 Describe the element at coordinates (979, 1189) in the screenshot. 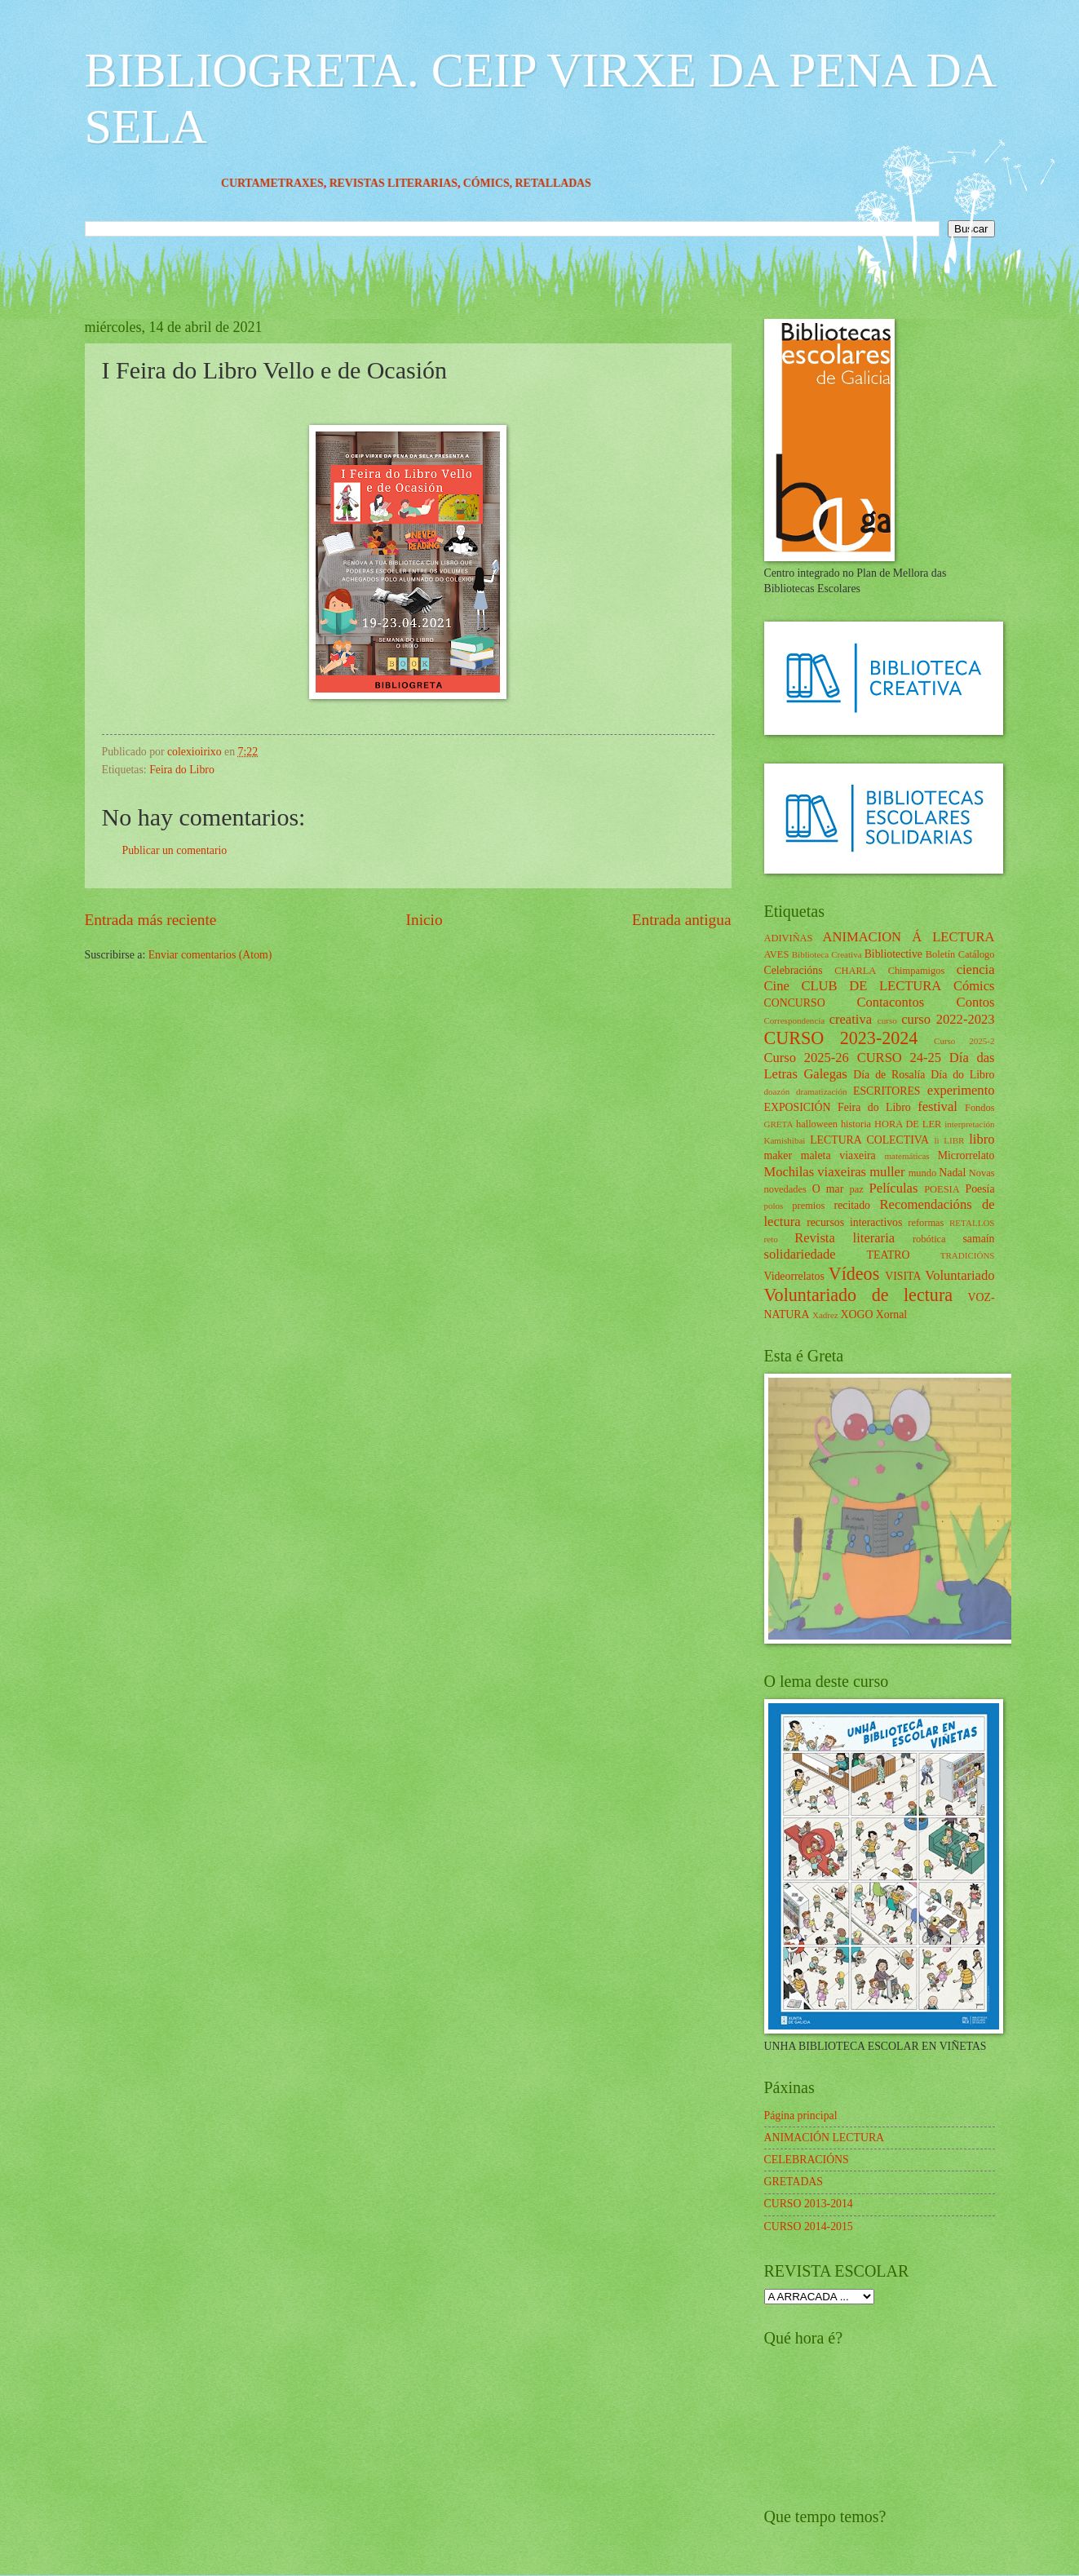

I see `Poesía` at that location.